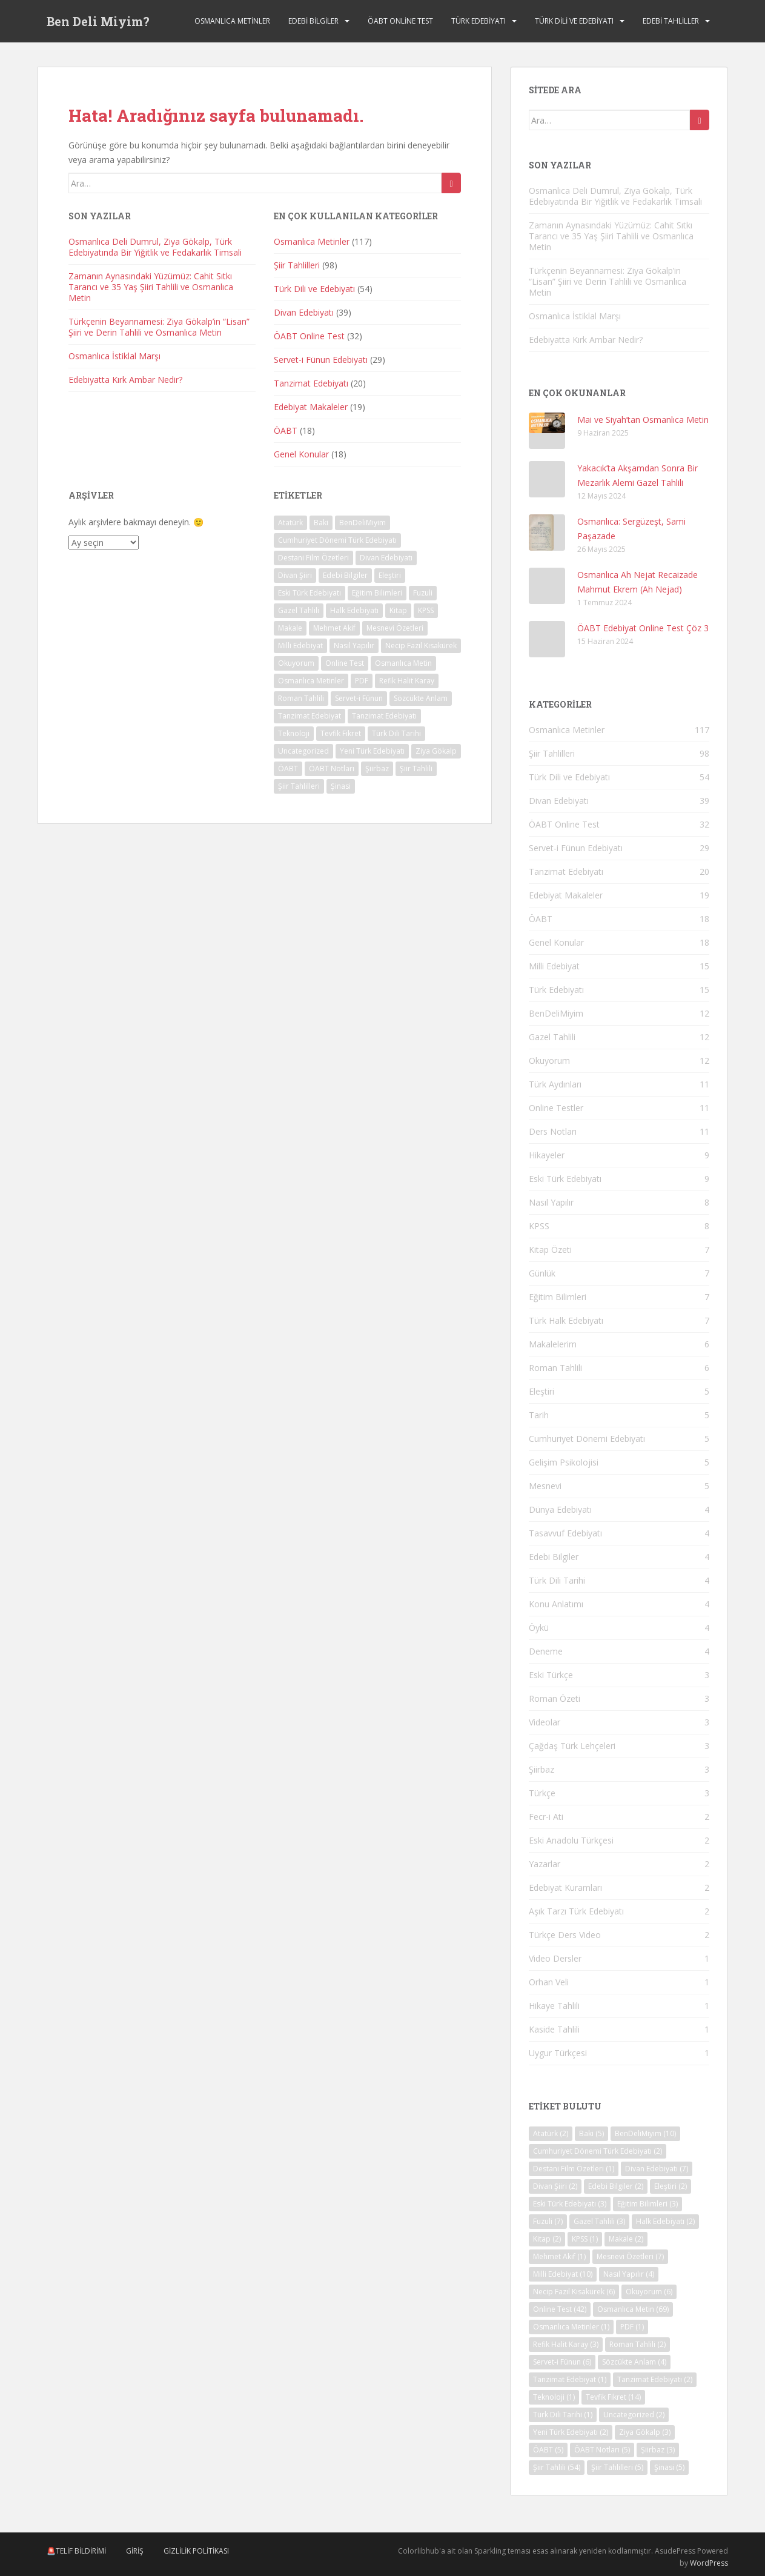  Describe the element at coordinates (334, 628) in the screenshot. I see `Mehmet Akif [Mehmet Akif (1 öge)]` at that location.